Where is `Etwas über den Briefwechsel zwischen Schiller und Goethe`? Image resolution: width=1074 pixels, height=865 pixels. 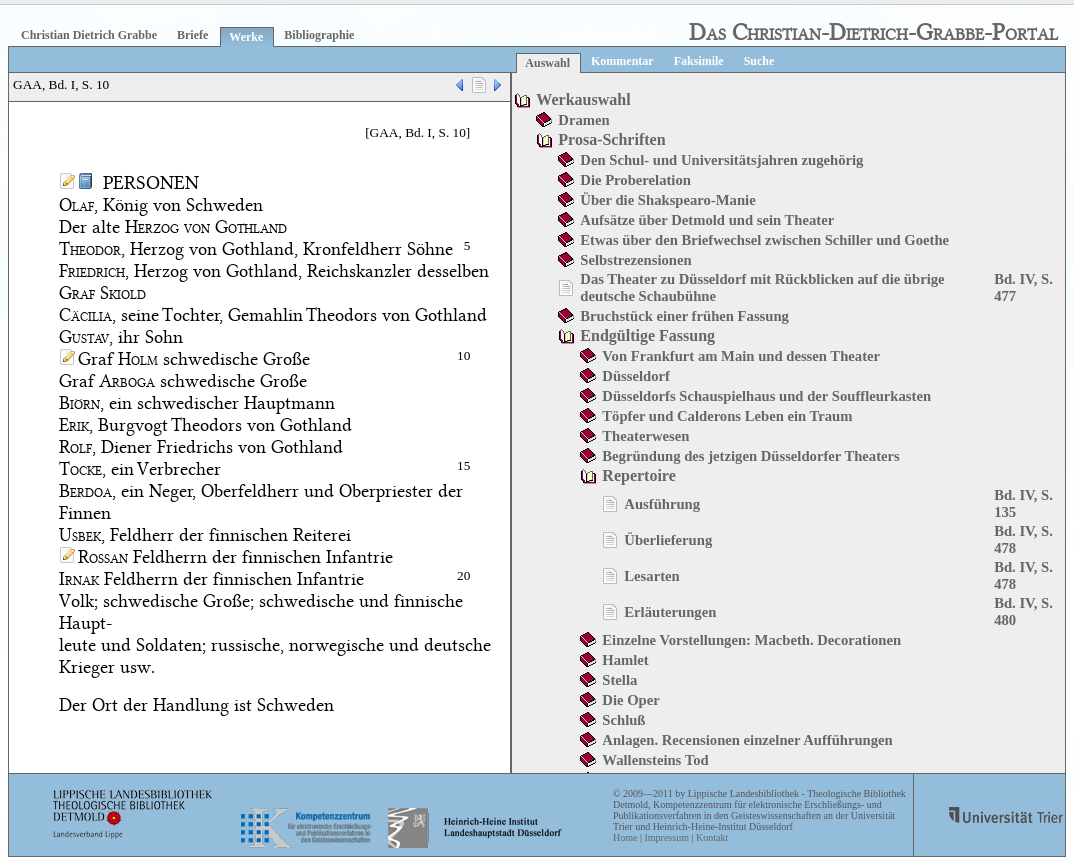
Etwas über den Briefwechsel zwischen Schiller und Goethe is located at coordinates (764, 240).